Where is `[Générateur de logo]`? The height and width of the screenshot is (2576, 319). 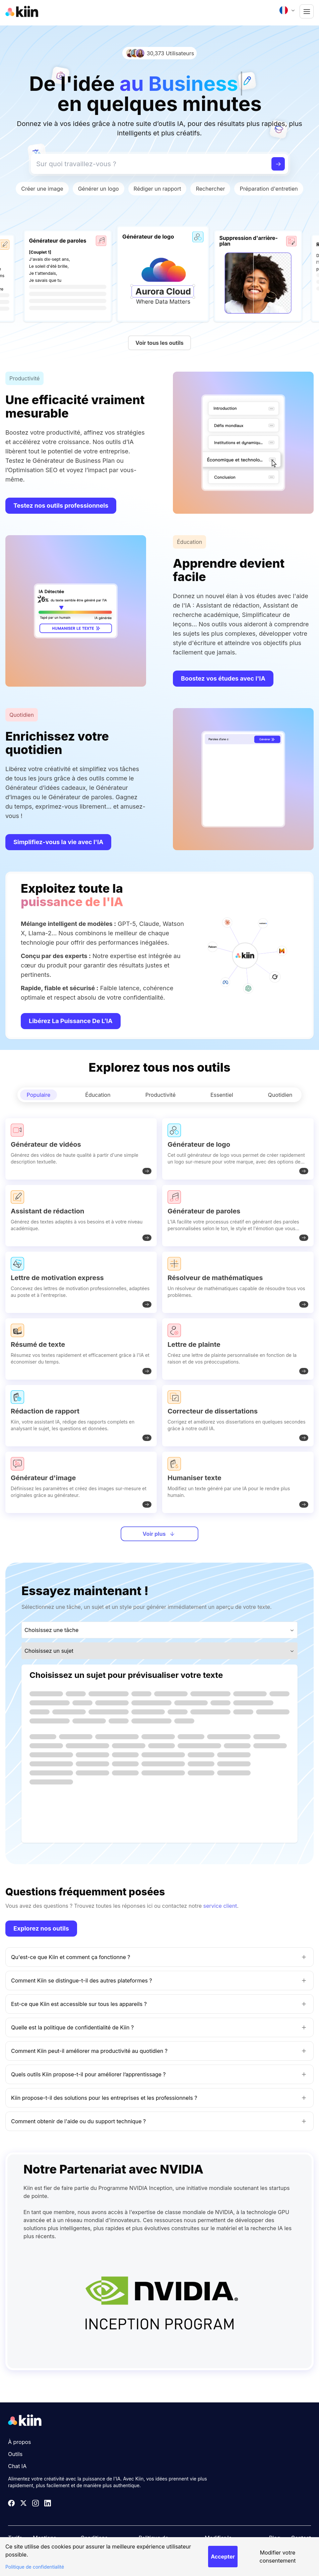
[Générateur de logo] is located at coordinates (238, 1149).